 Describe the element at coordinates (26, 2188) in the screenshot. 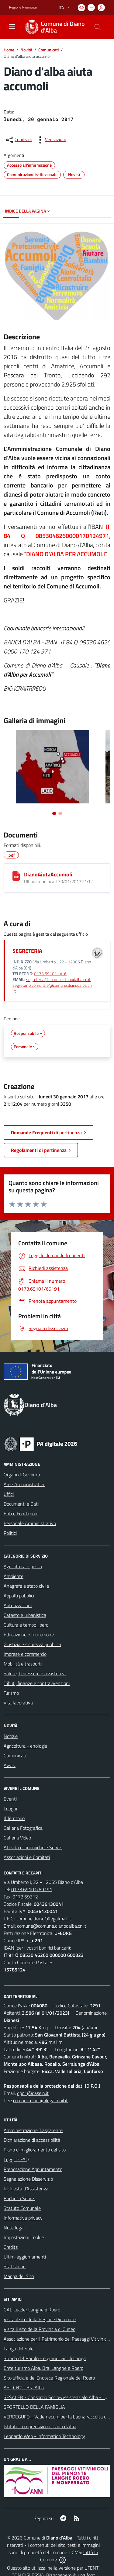

I see `Richiesta d'Assistenza` at that location.